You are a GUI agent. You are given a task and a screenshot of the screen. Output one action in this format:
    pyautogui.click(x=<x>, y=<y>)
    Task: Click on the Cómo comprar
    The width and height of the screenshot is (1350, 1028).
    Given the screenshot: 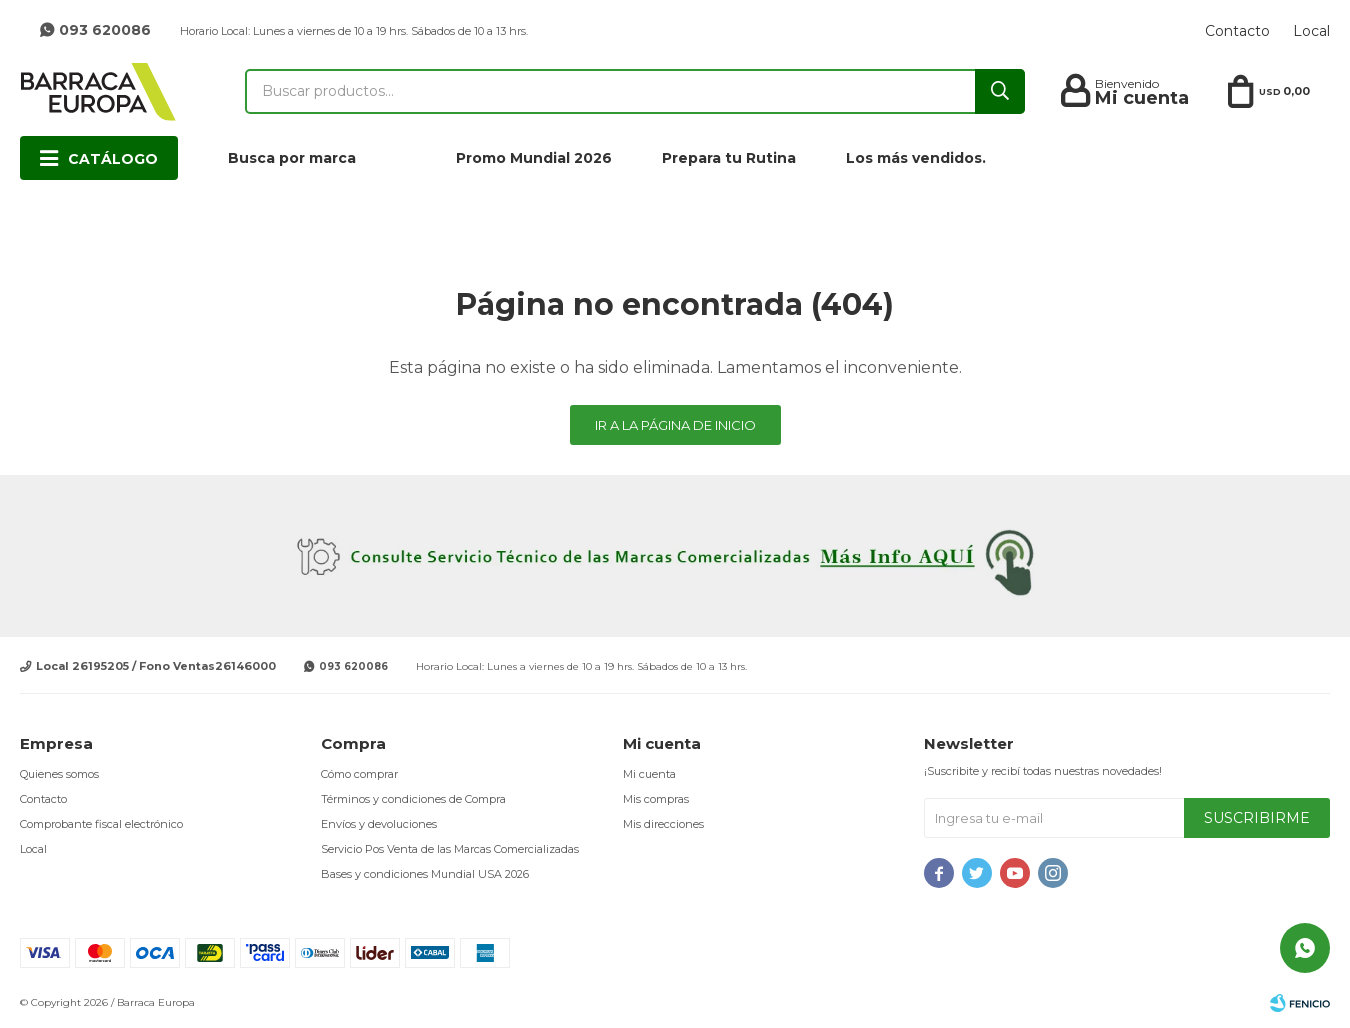 What is the action you would take?
    pyautogui.click(x=359, y=774)
    